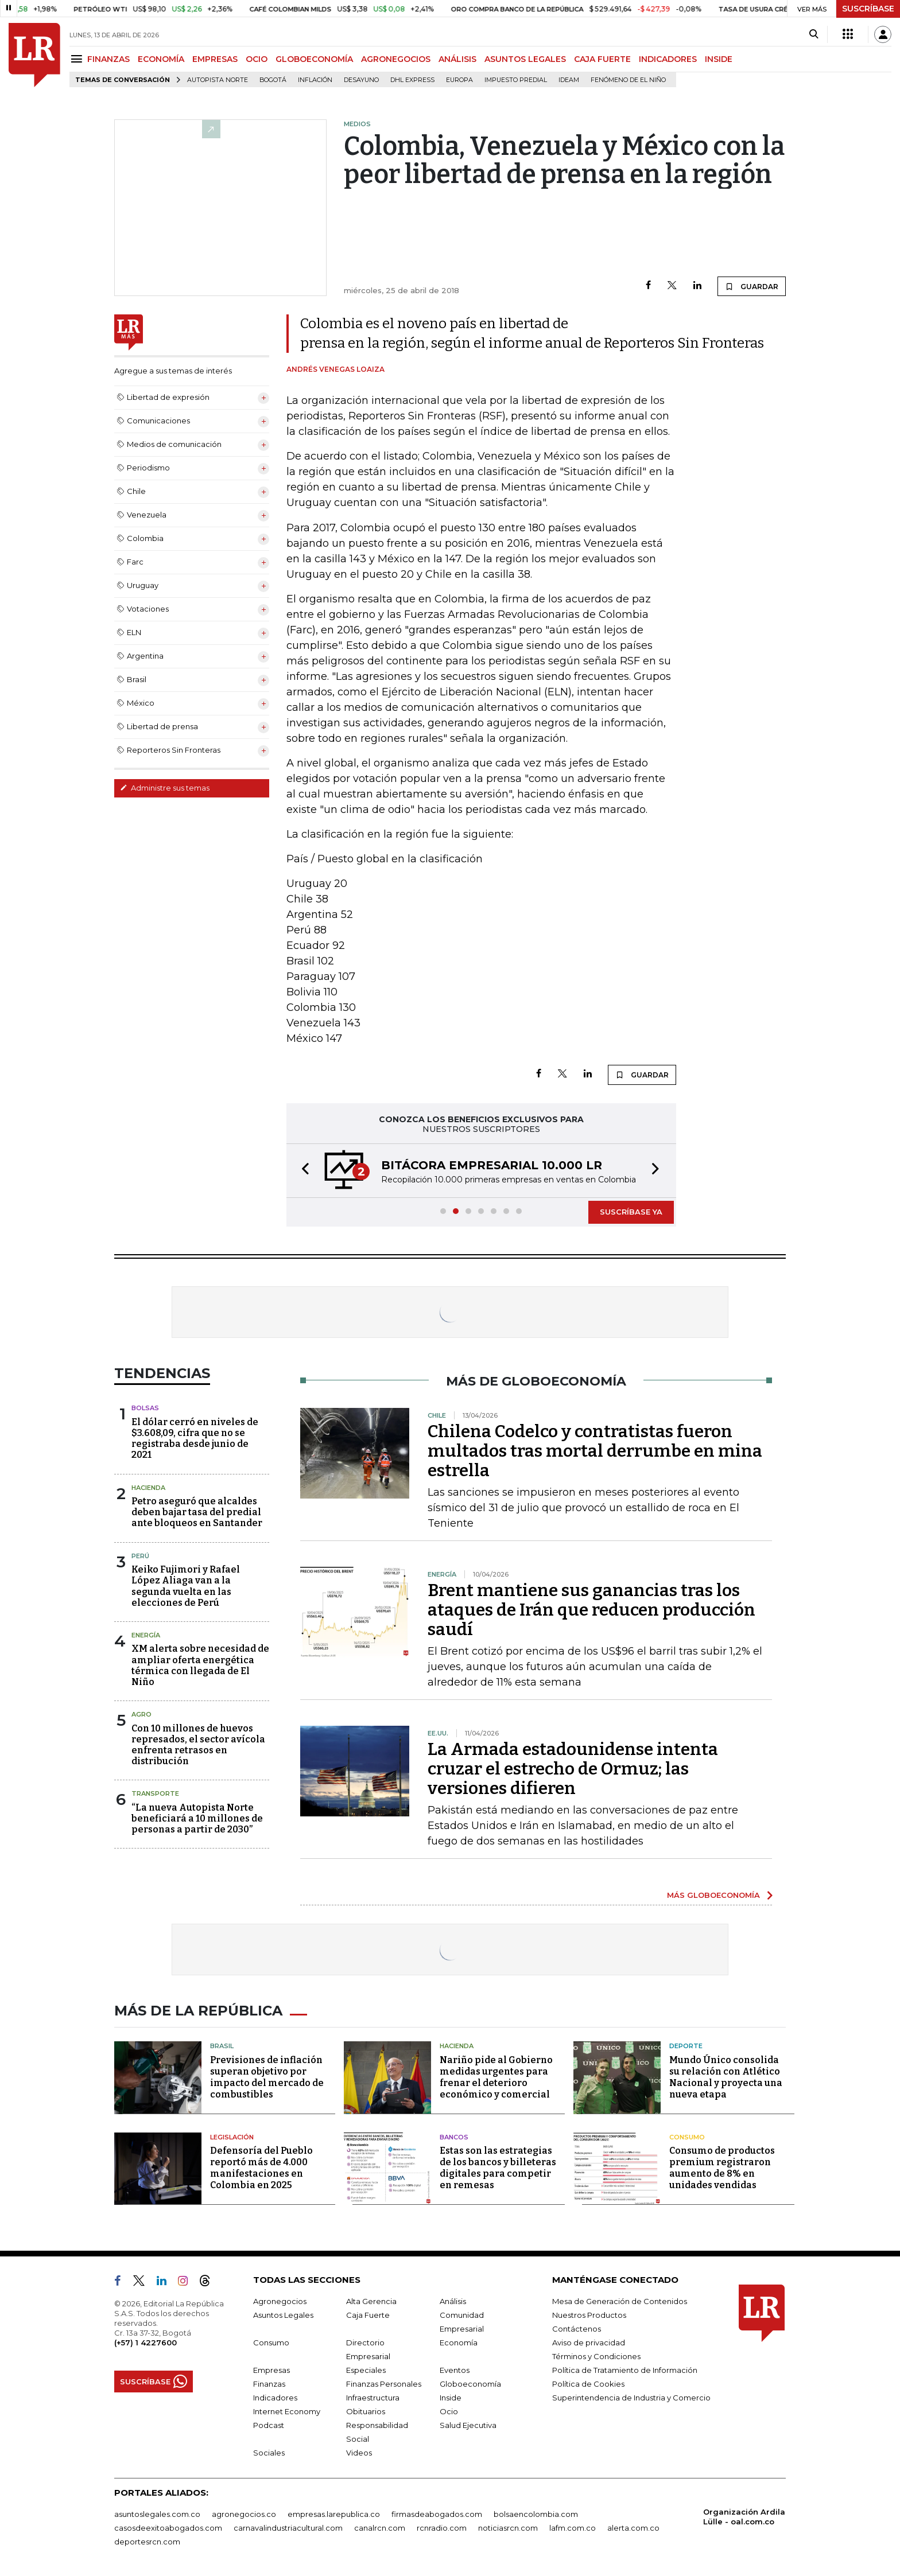 The image size is (900, 2576). I want to click on firmasdeabogados.com, so click(436, 2514).